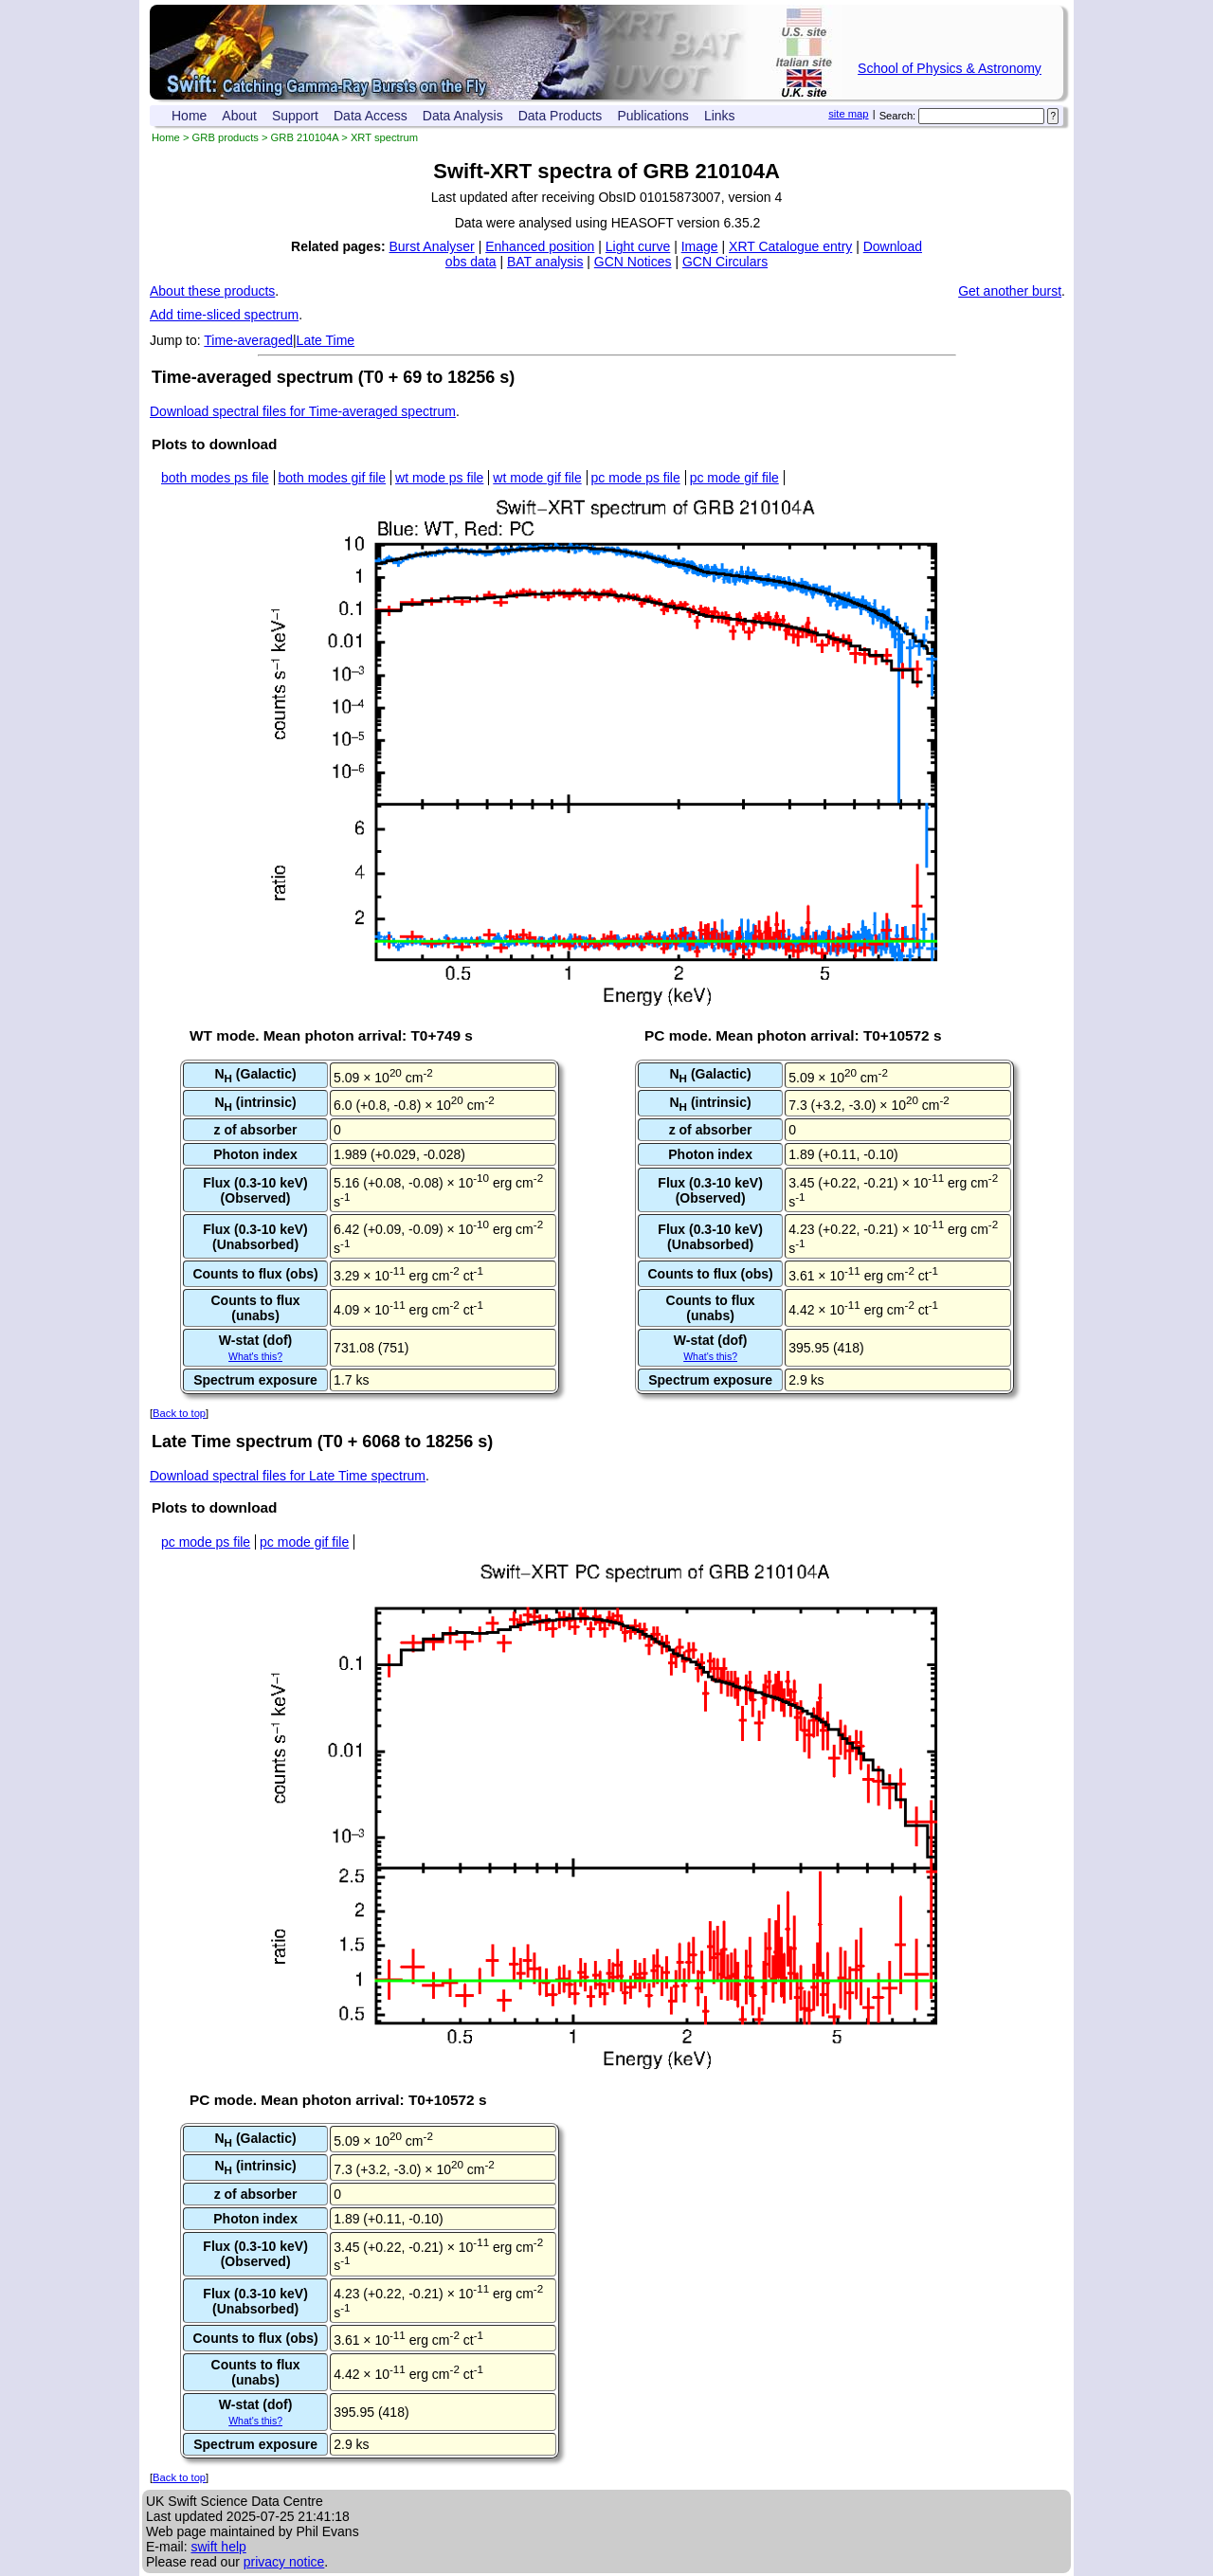 This screenshot has width=1213, height=2576. What do you see at coordinates (439, 477) in the screenshot?
I see `wt mode ps file` at bounding box center [439, 477].